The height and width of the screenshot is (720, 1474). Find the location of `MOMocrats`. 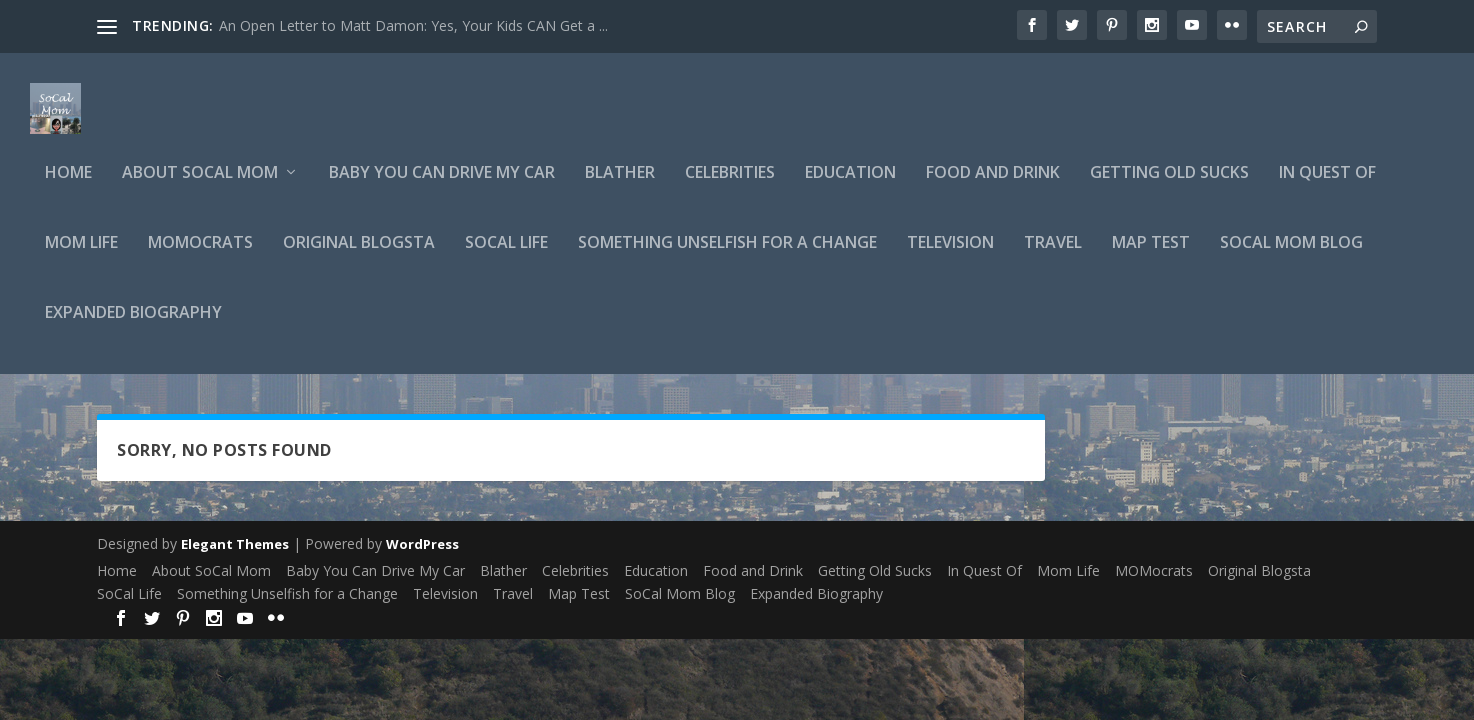

MOMocrats is located at coordinates (200, 256).